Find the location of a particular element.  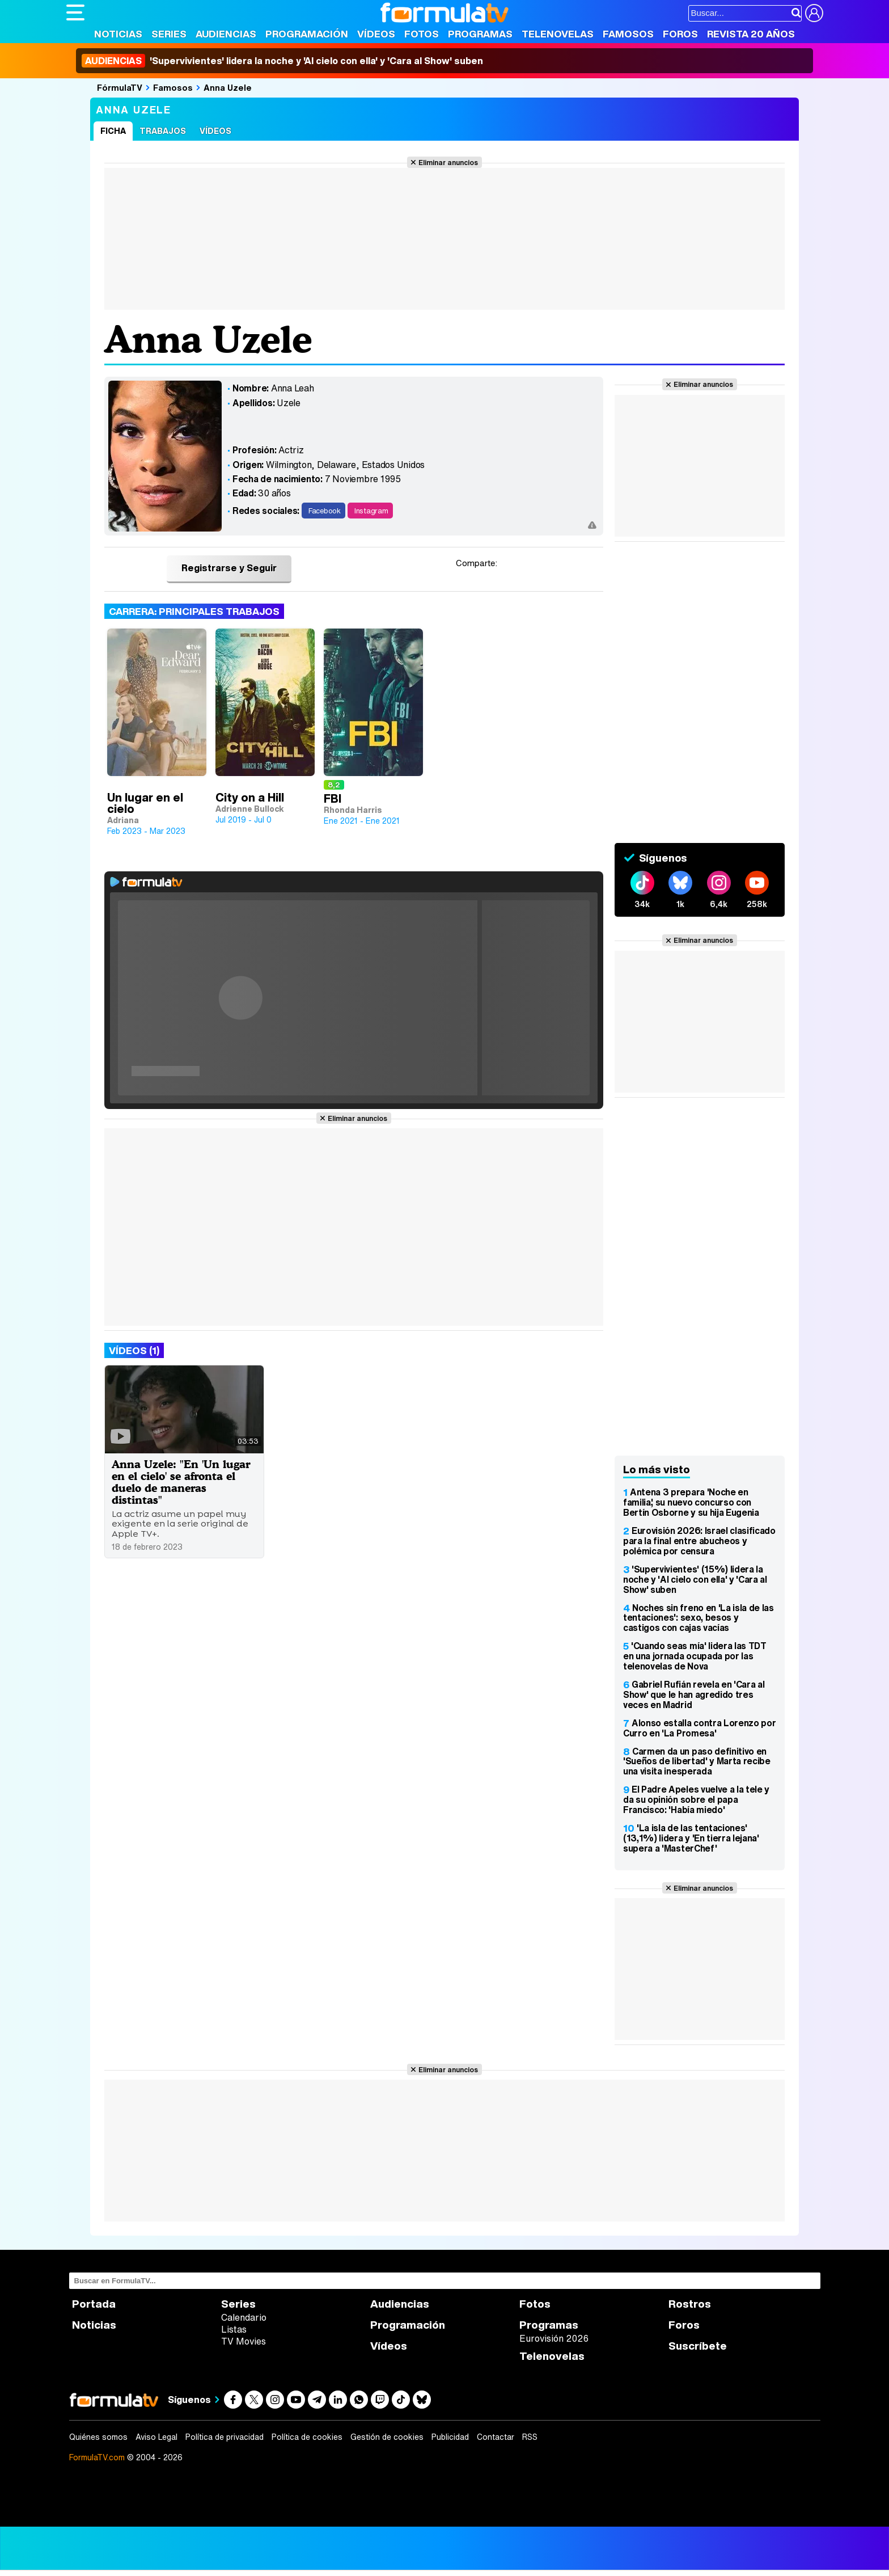

Alonso estalla contra Lorenzo por Curro en 'La Promesa' is located at coordinates (699, 1728).